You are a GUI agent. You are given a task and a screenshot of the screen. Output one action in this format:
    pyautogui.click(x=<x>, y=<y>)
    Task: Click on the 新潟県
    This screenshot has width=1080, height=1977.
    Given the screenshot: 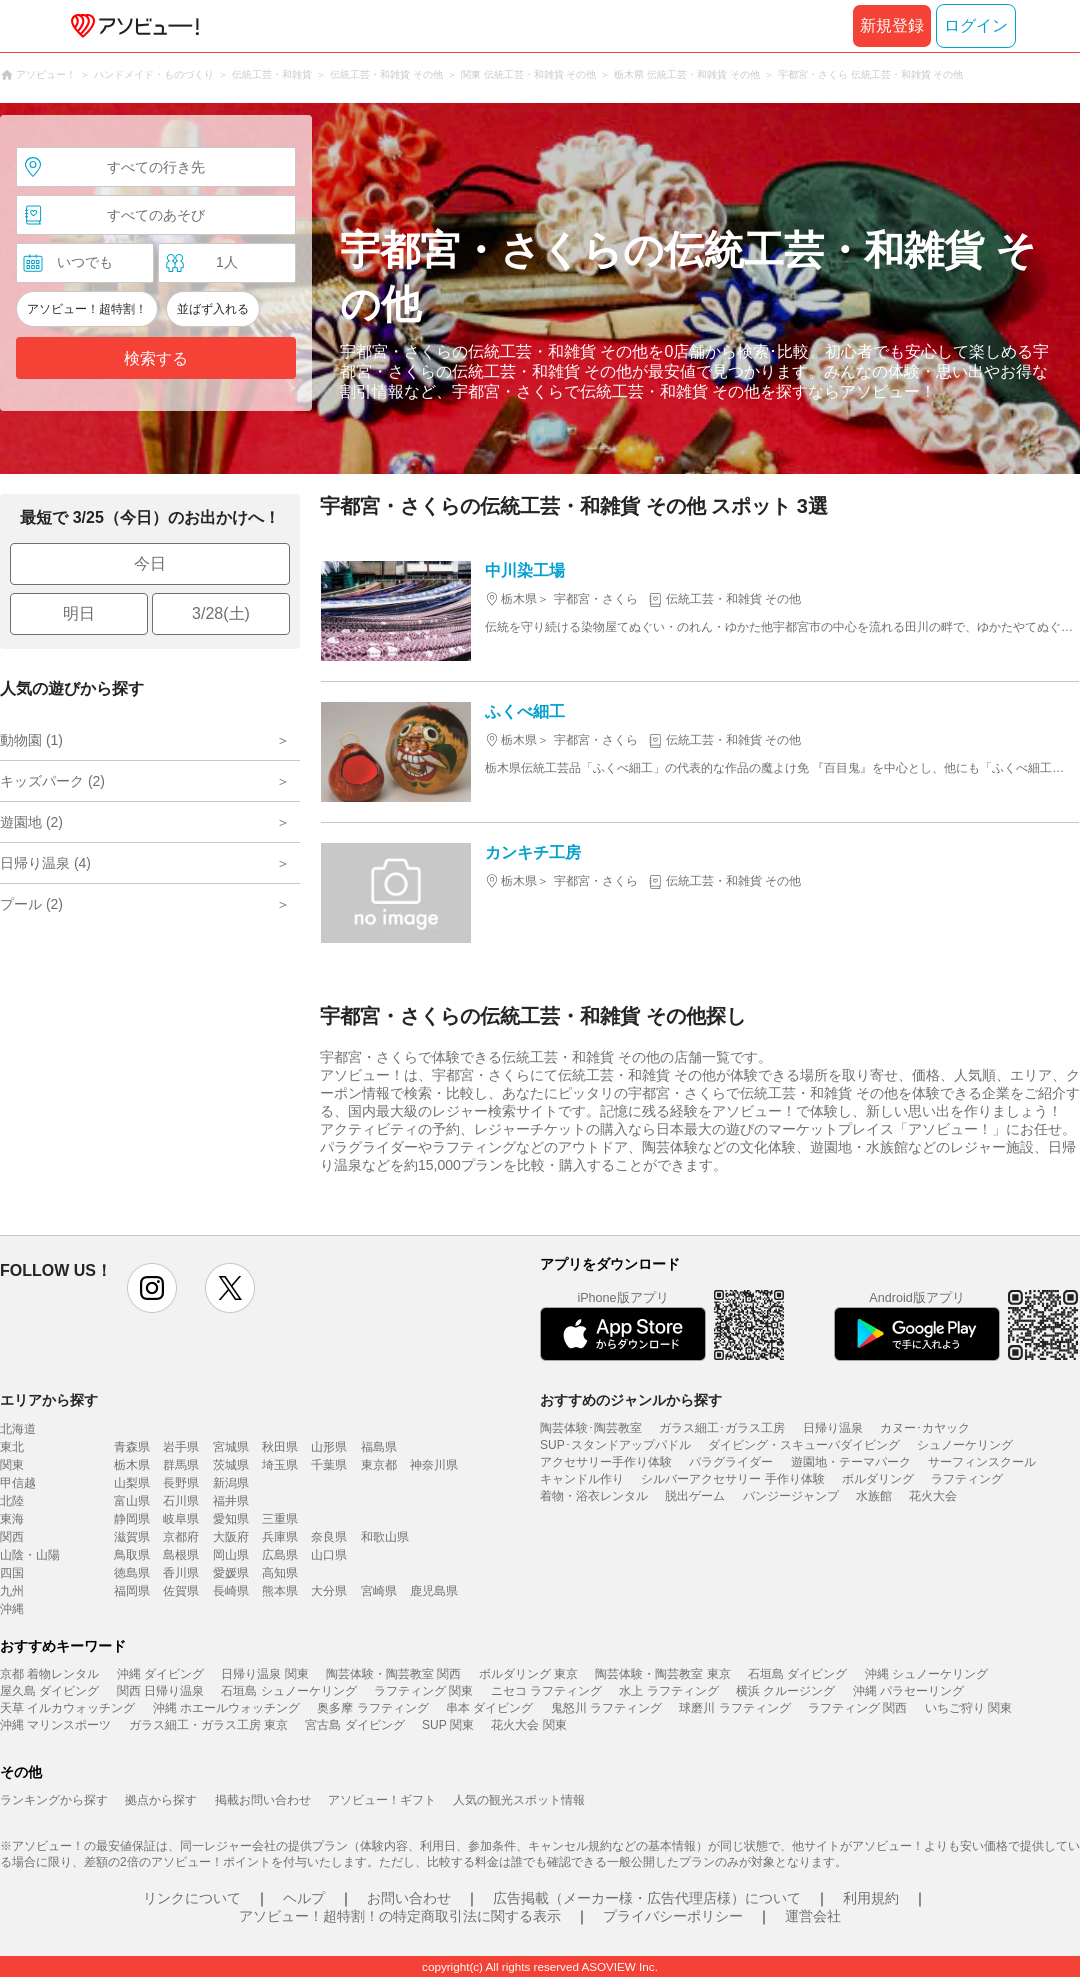 What is the action you would take?
    pyautogui.click(x=231, y=1483)
    